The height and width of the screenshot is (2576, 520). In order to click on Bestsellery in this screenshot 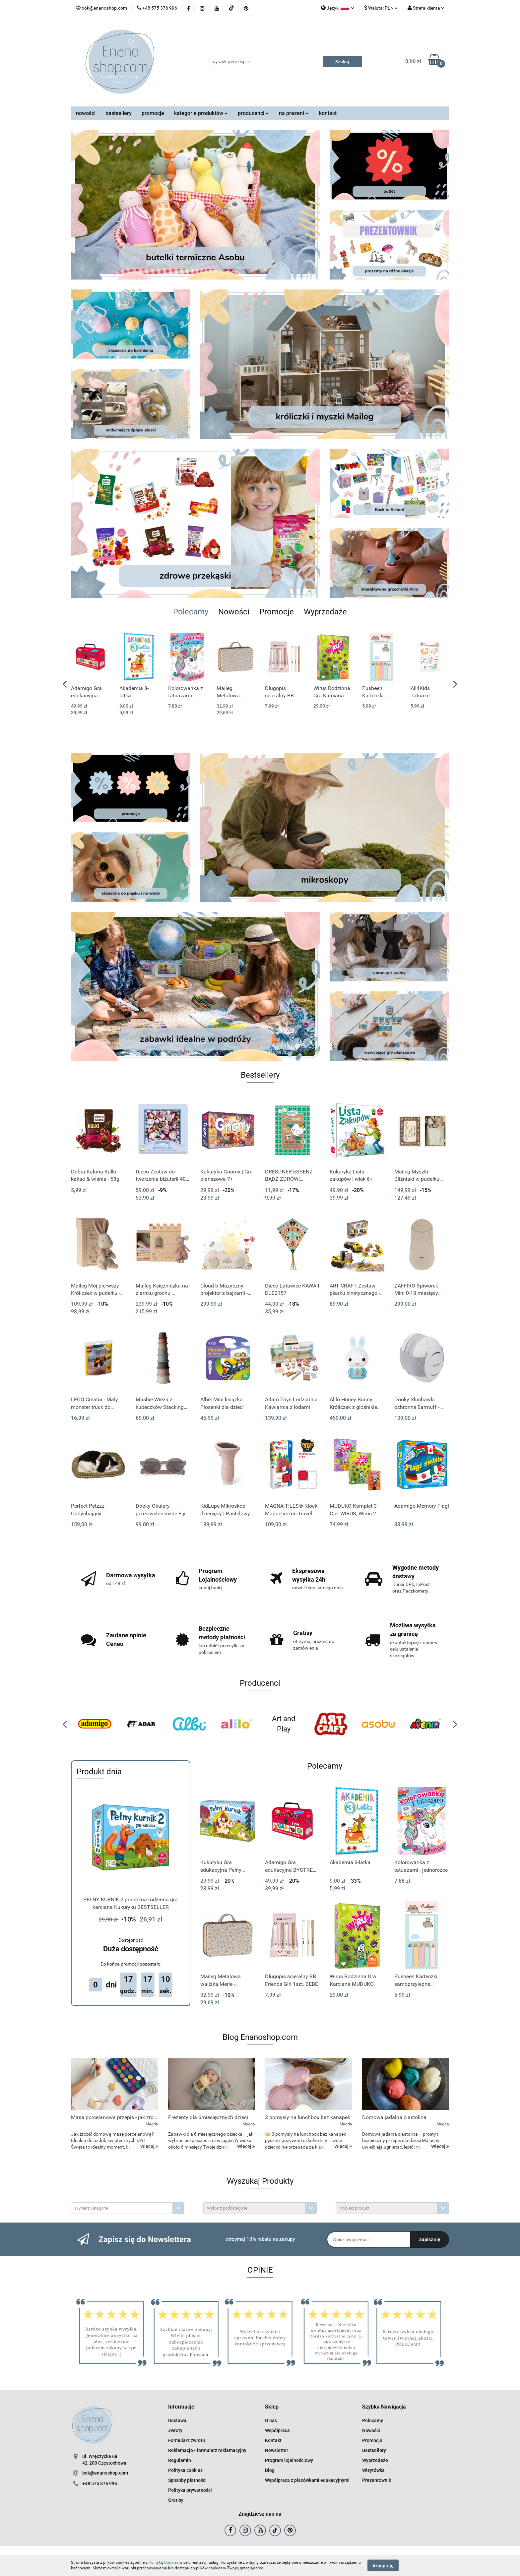, I will do `click(374, 2450)`.